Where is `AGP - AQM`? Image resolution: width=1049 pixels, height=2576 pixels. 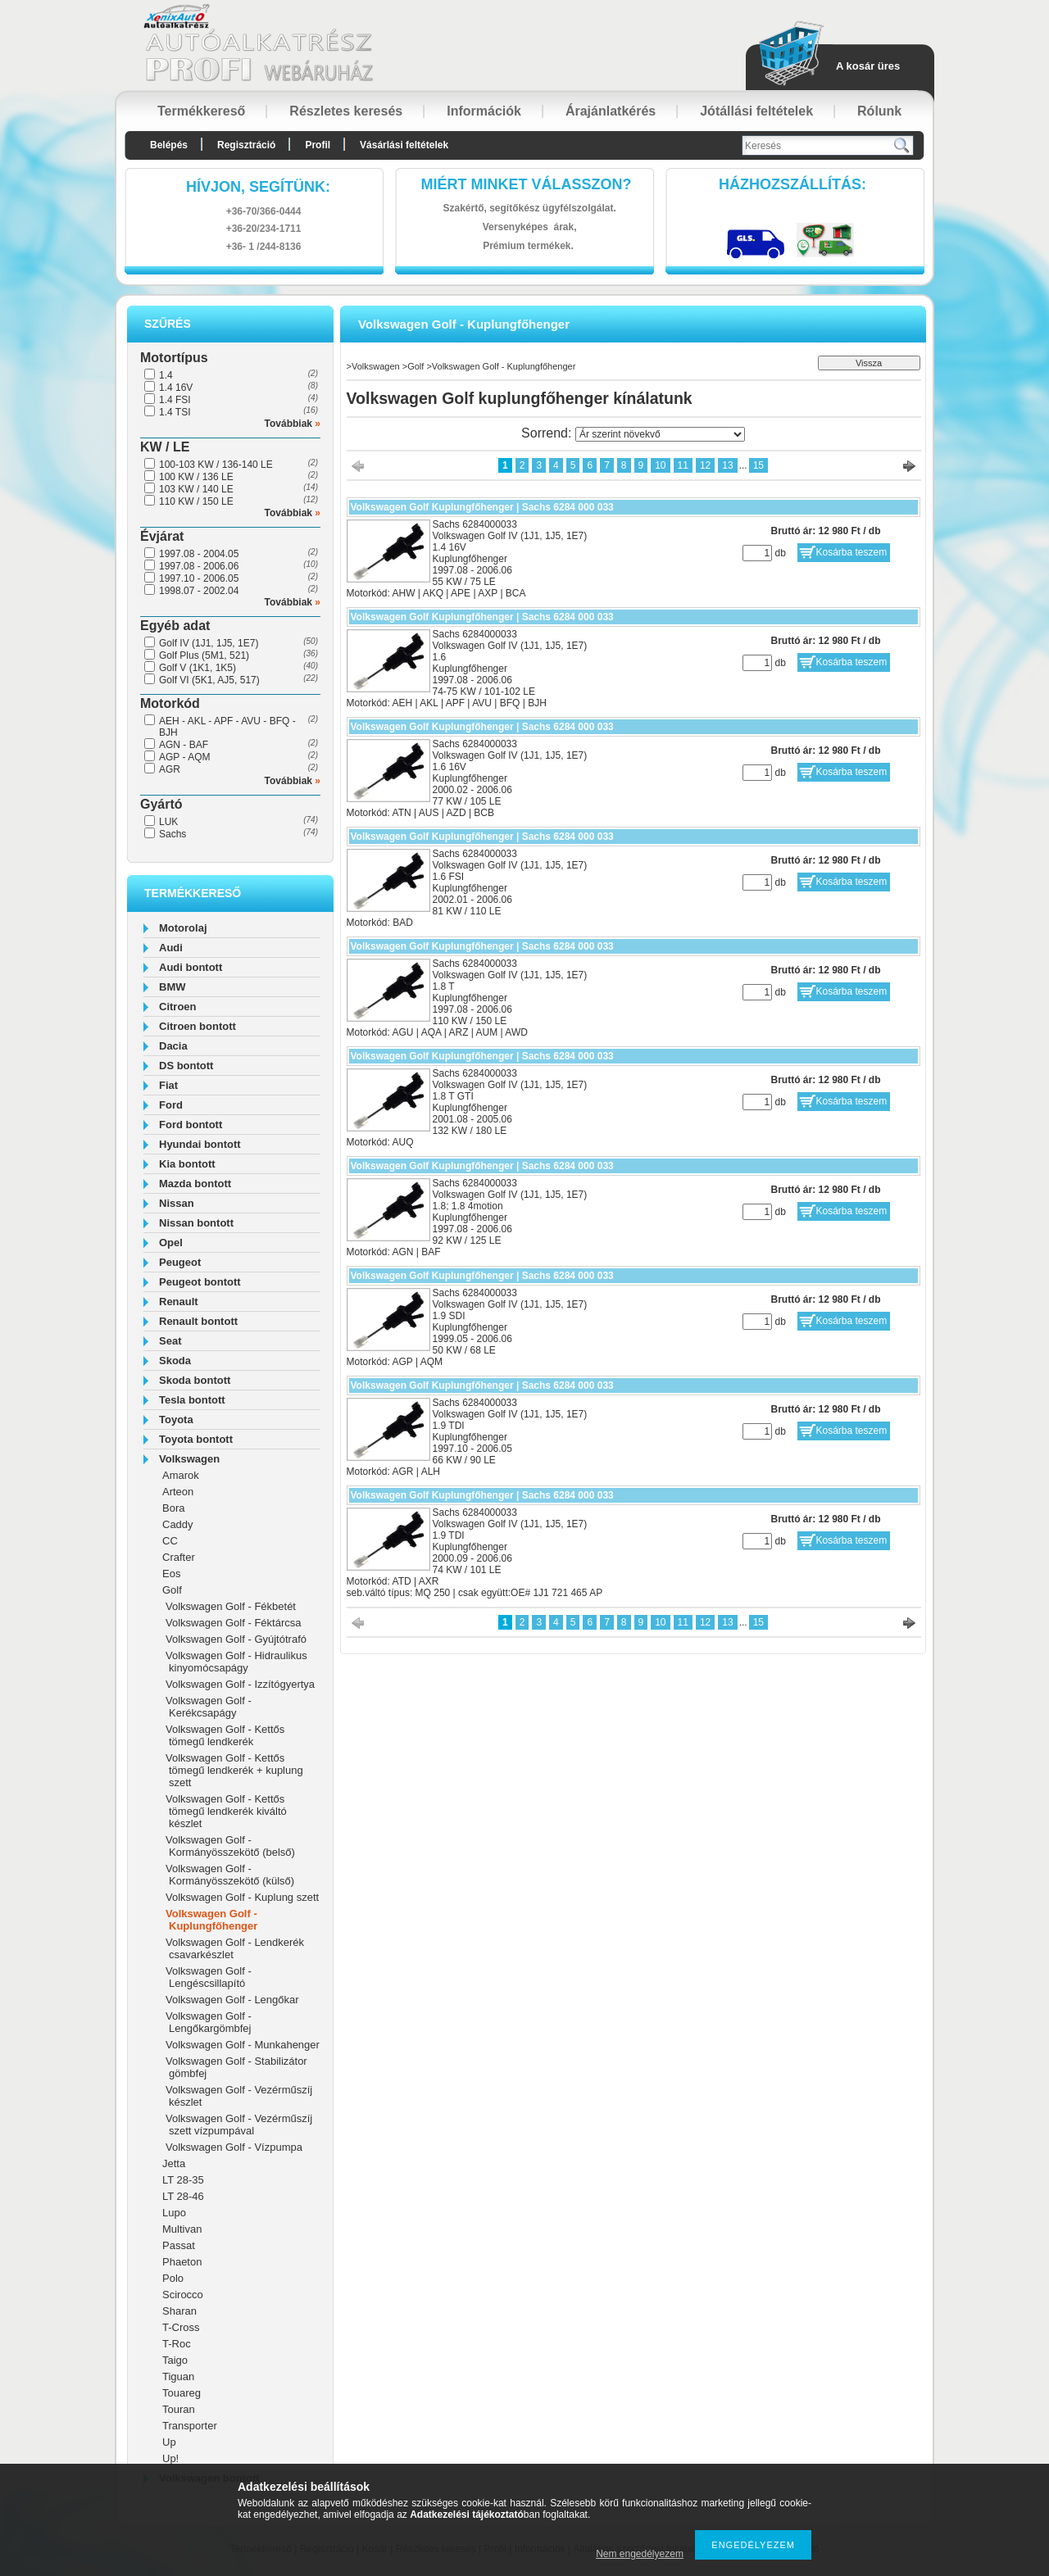
AGP - AQM is located at coordinates (184, 757).